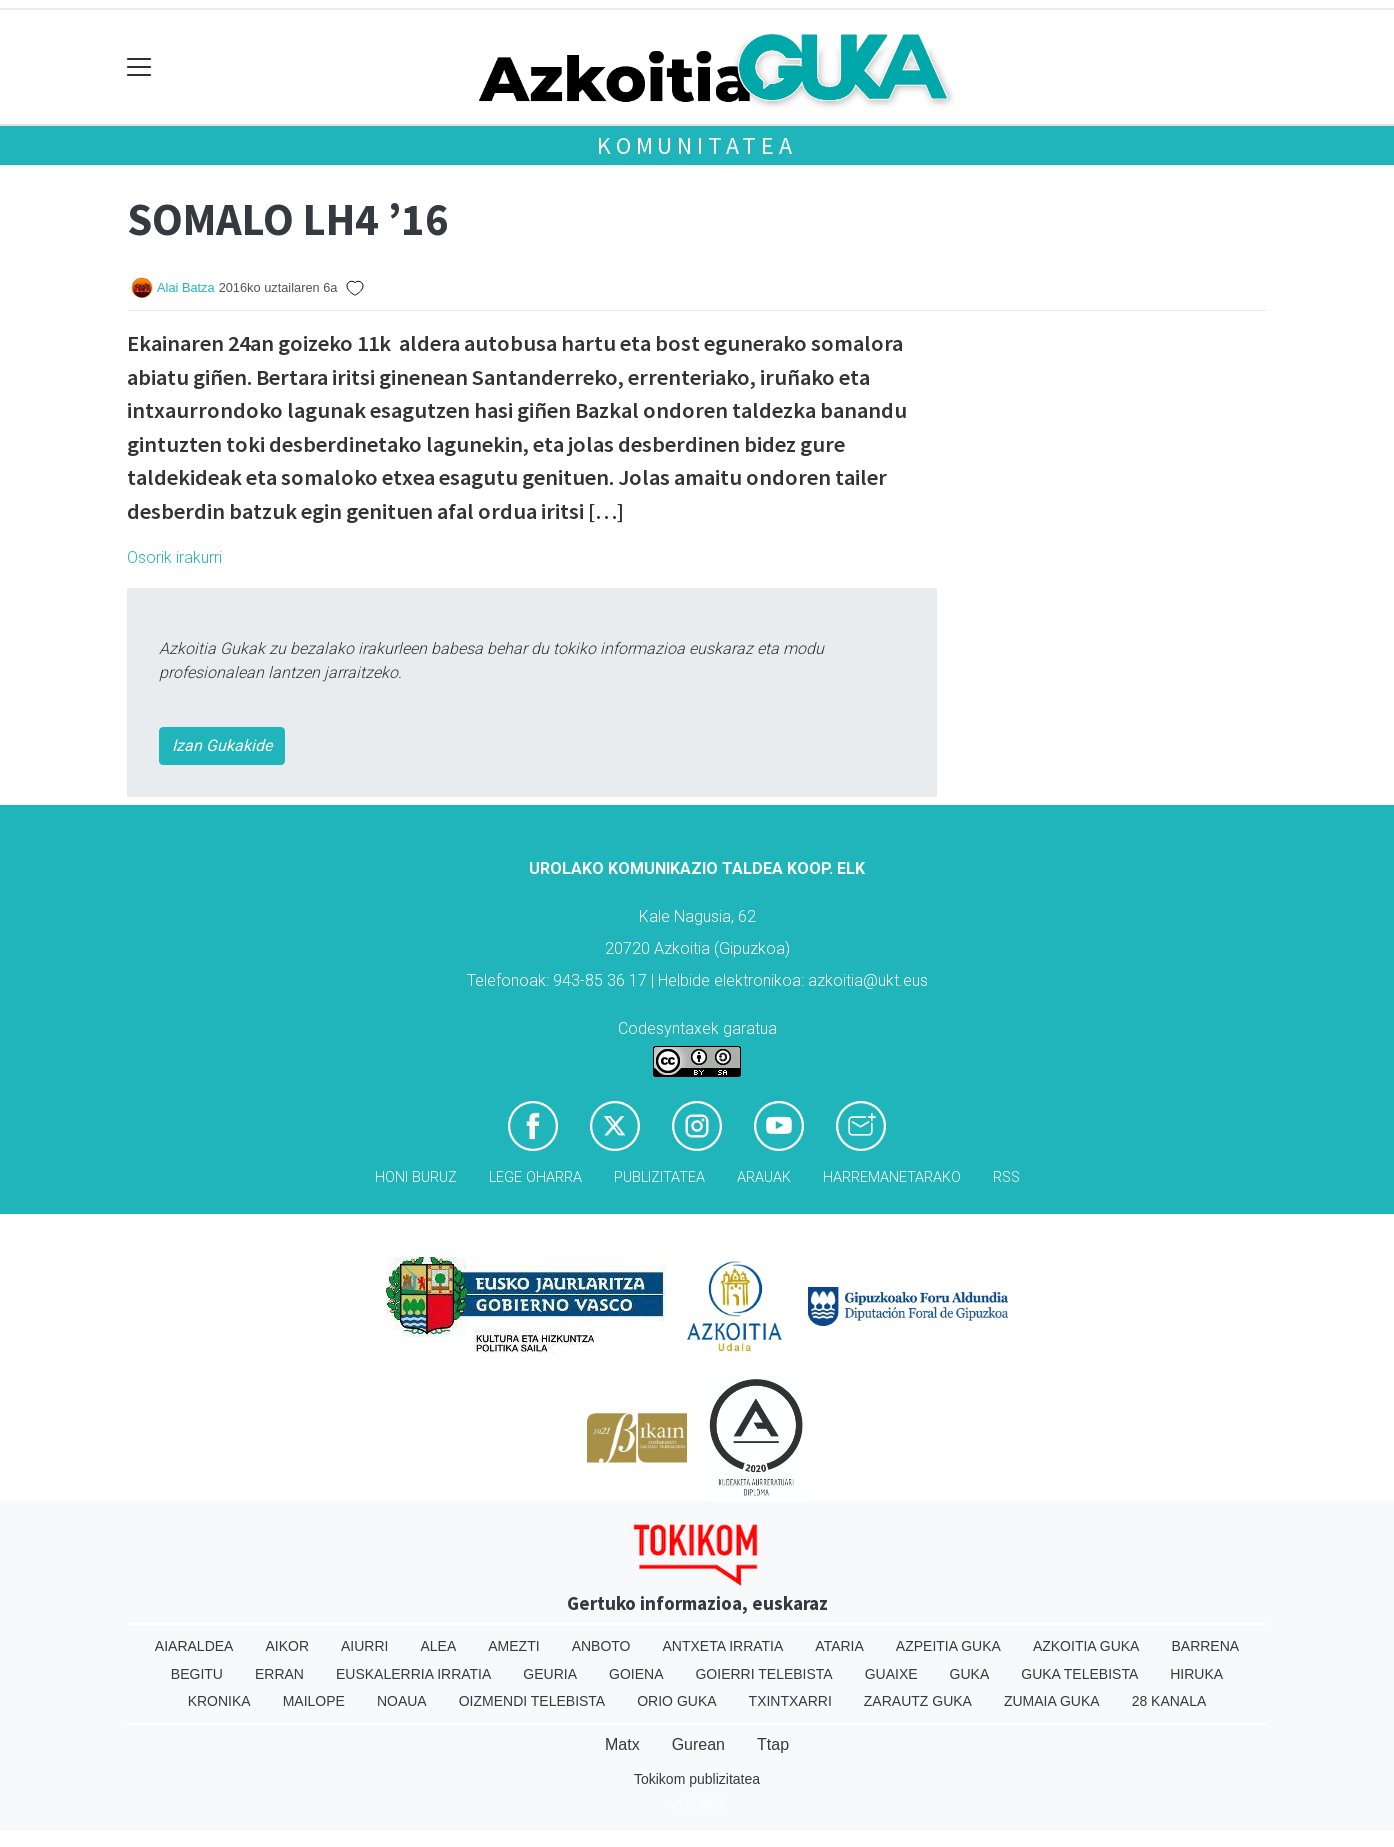 Image resolution: width=1394 pixels, height=1847 pixels. What do you see at coordinates (139, 67) in the screenshot?
I see `[Toggle navigation]` at bounding box center [139, 67].